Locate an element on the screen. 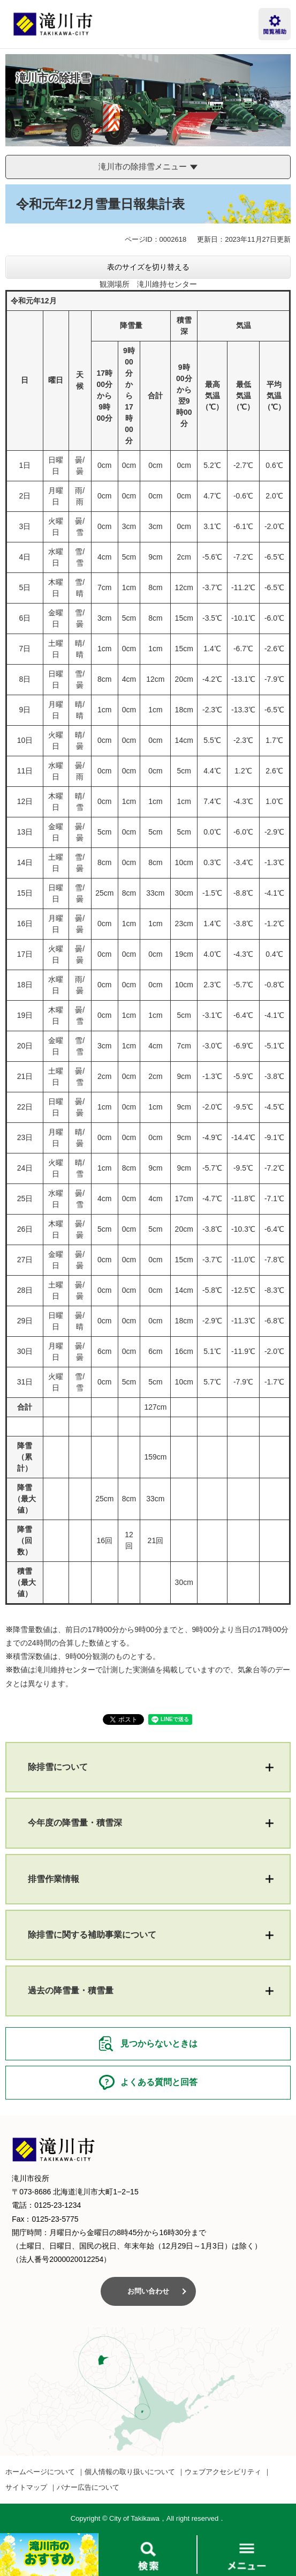 Image resolution: width=296 pixels, height=2576 pixels. ホームページについて is located at coordinates (40, 2472).